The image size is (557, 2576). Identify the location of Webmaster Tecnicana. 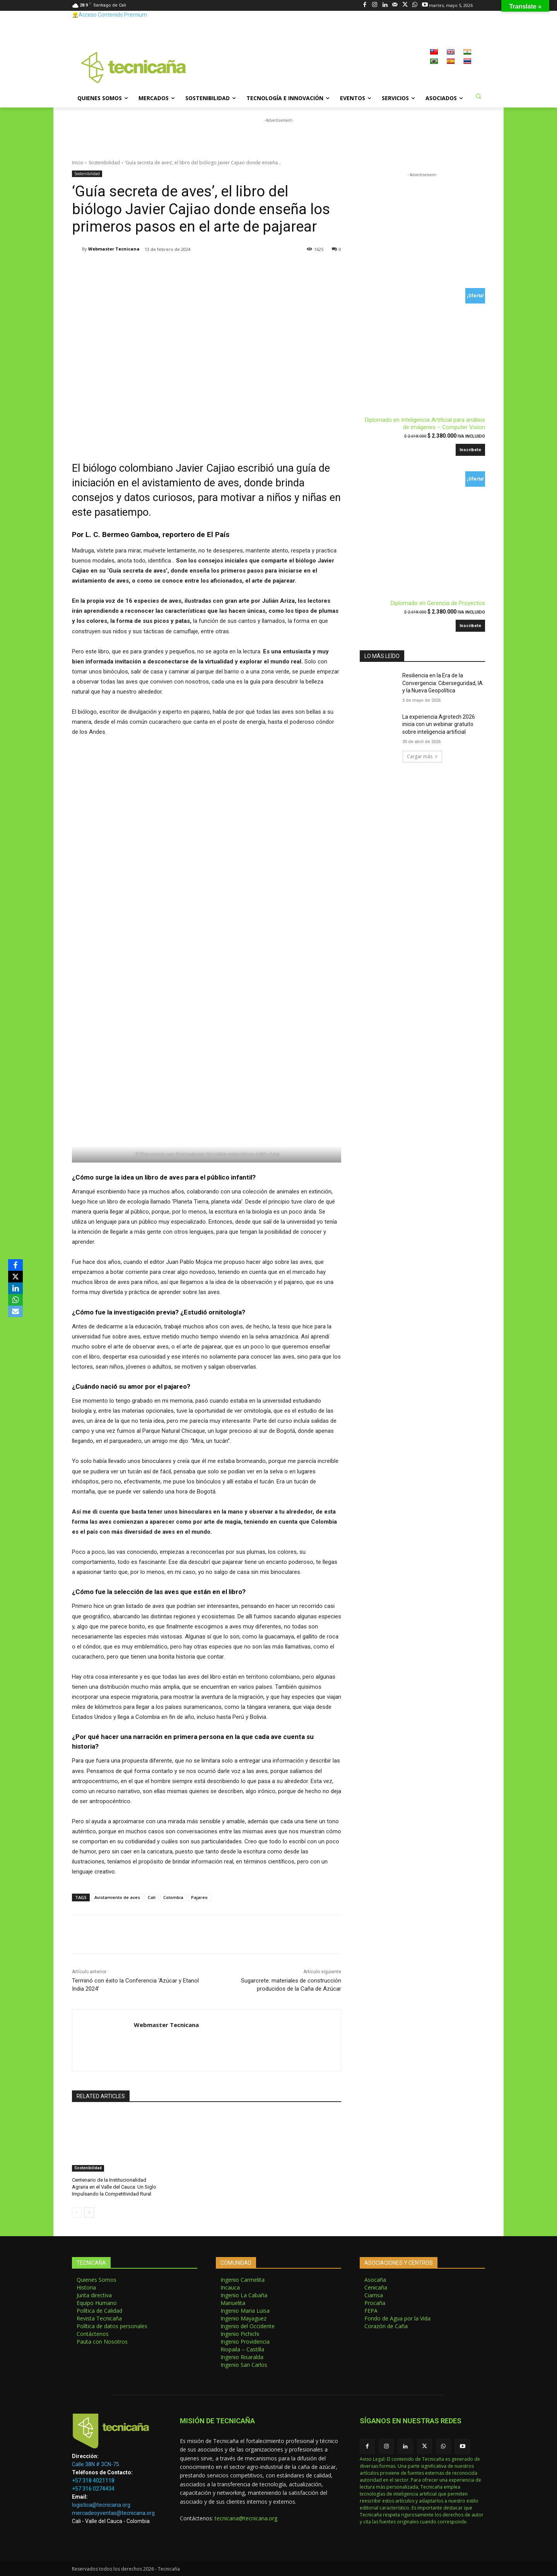
(114, 249).